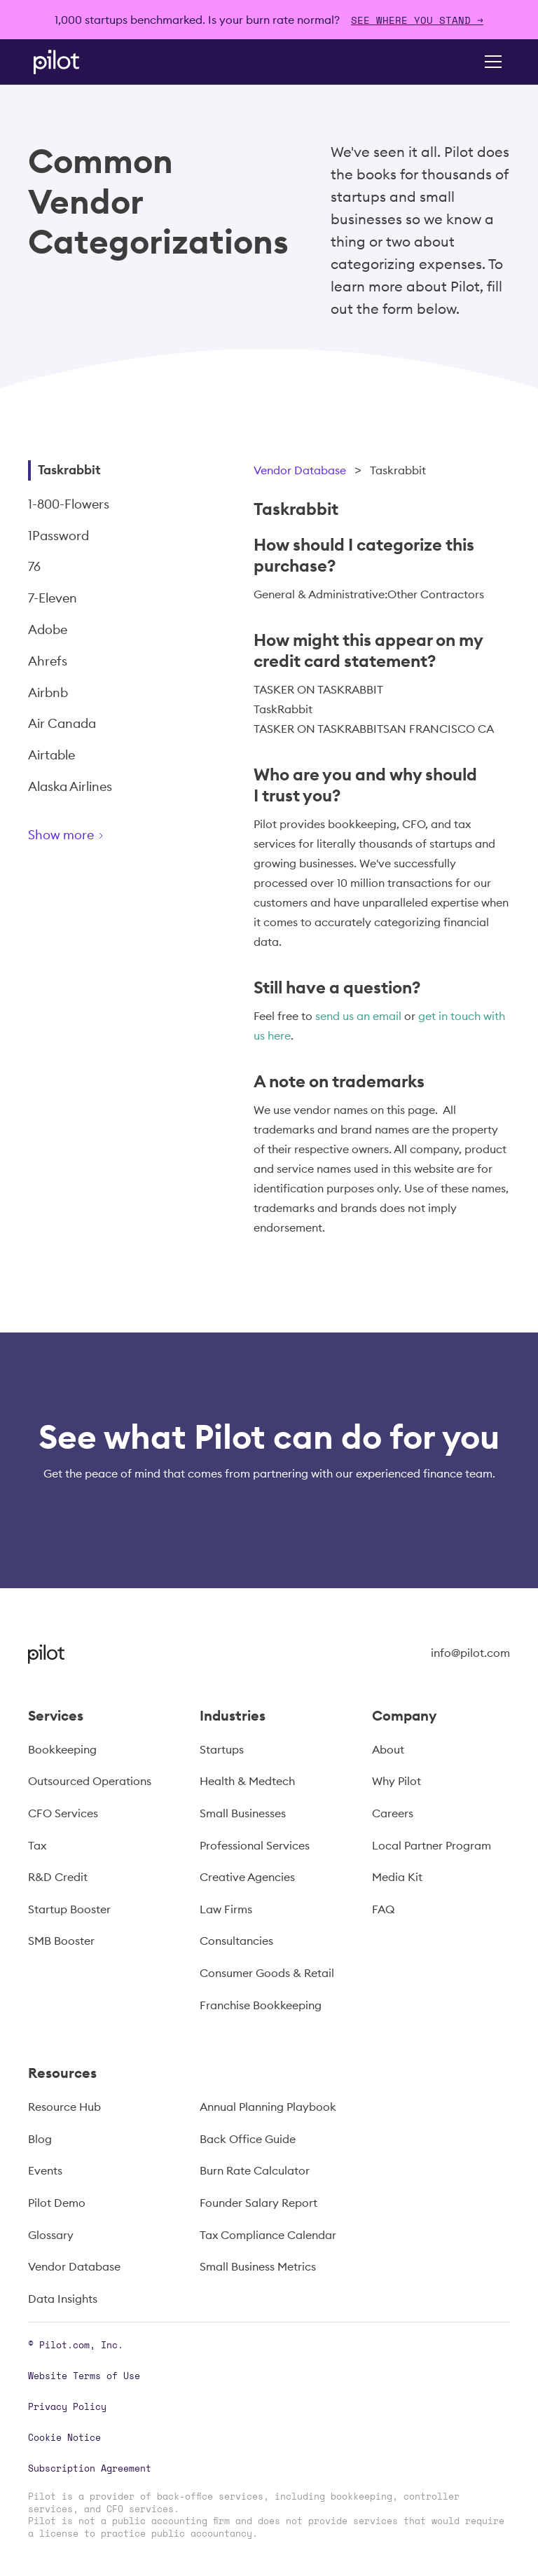 The height and width of the screenshot is (2576, 538). I want to click on 1Password, so click(58, 536).